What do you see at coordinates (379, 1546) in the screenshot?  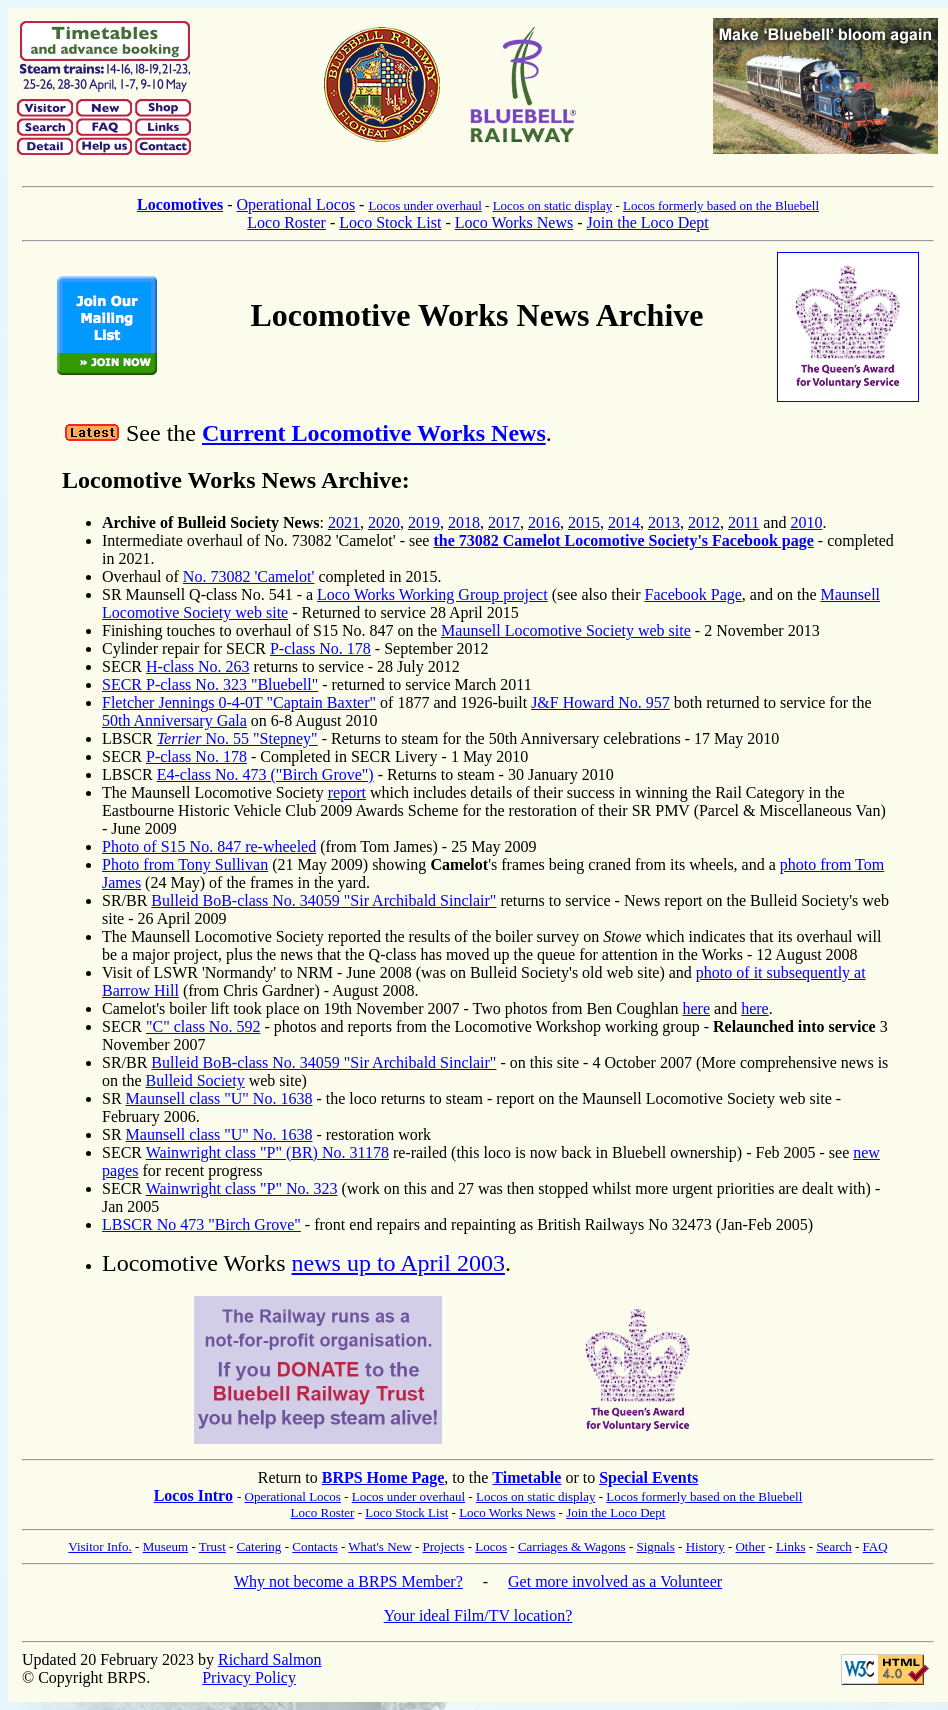 I see `What's New` at bounding box center [379, 1546].